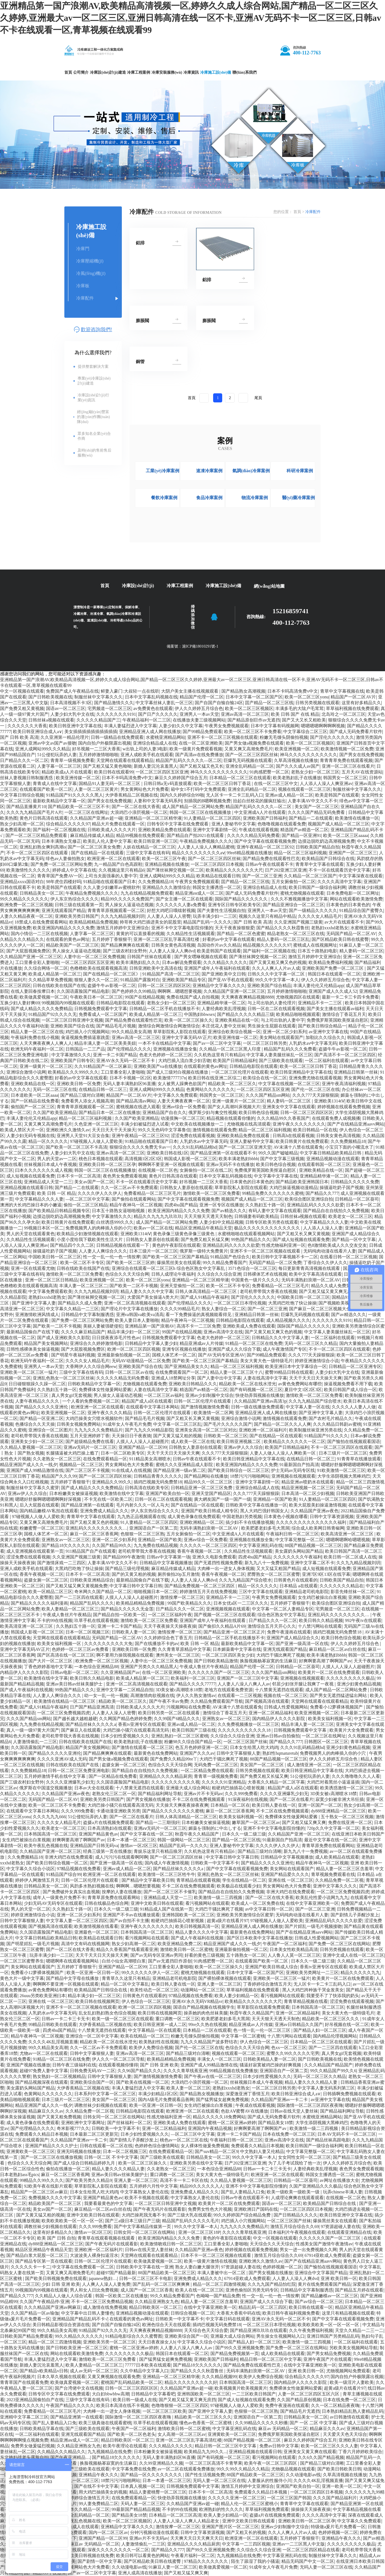 This screenshot has width=385, height=2576. What do you see at coordinates (193, 1135) in the screenshot?
I see `涩涩免费在线观看视频` at bounding box center [193, 1135].